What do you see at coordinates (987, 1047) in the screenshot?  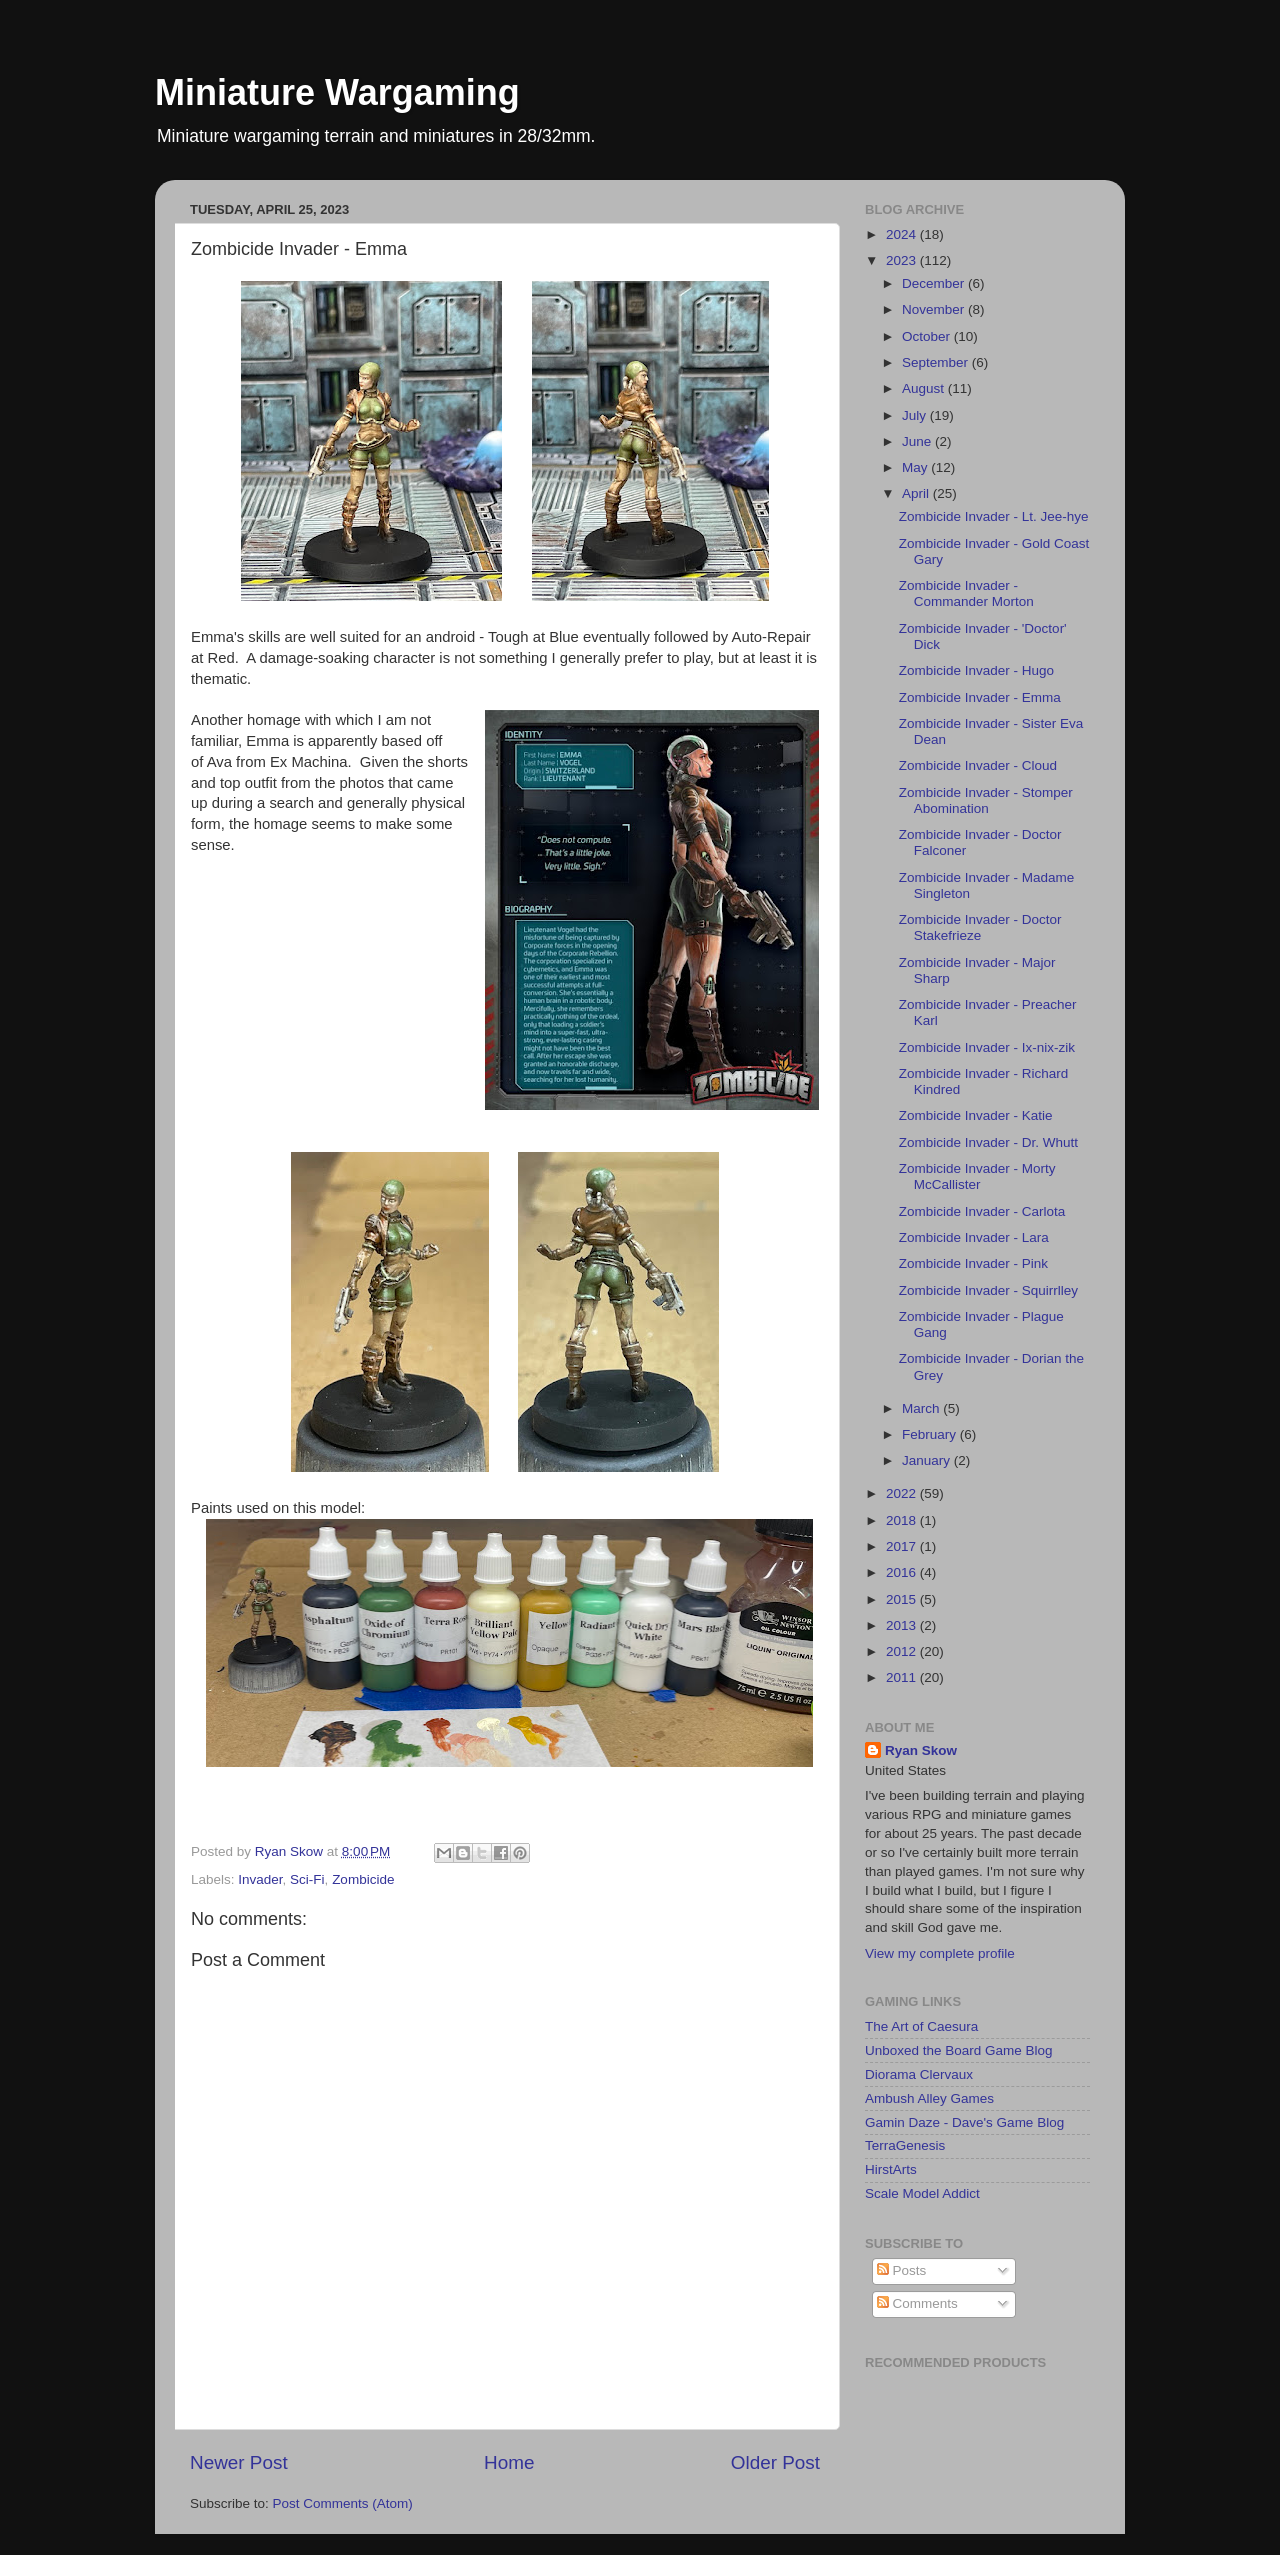 I see `Zombicide Invader - Ix-nix-zik` at bounding box center [987, 1047].